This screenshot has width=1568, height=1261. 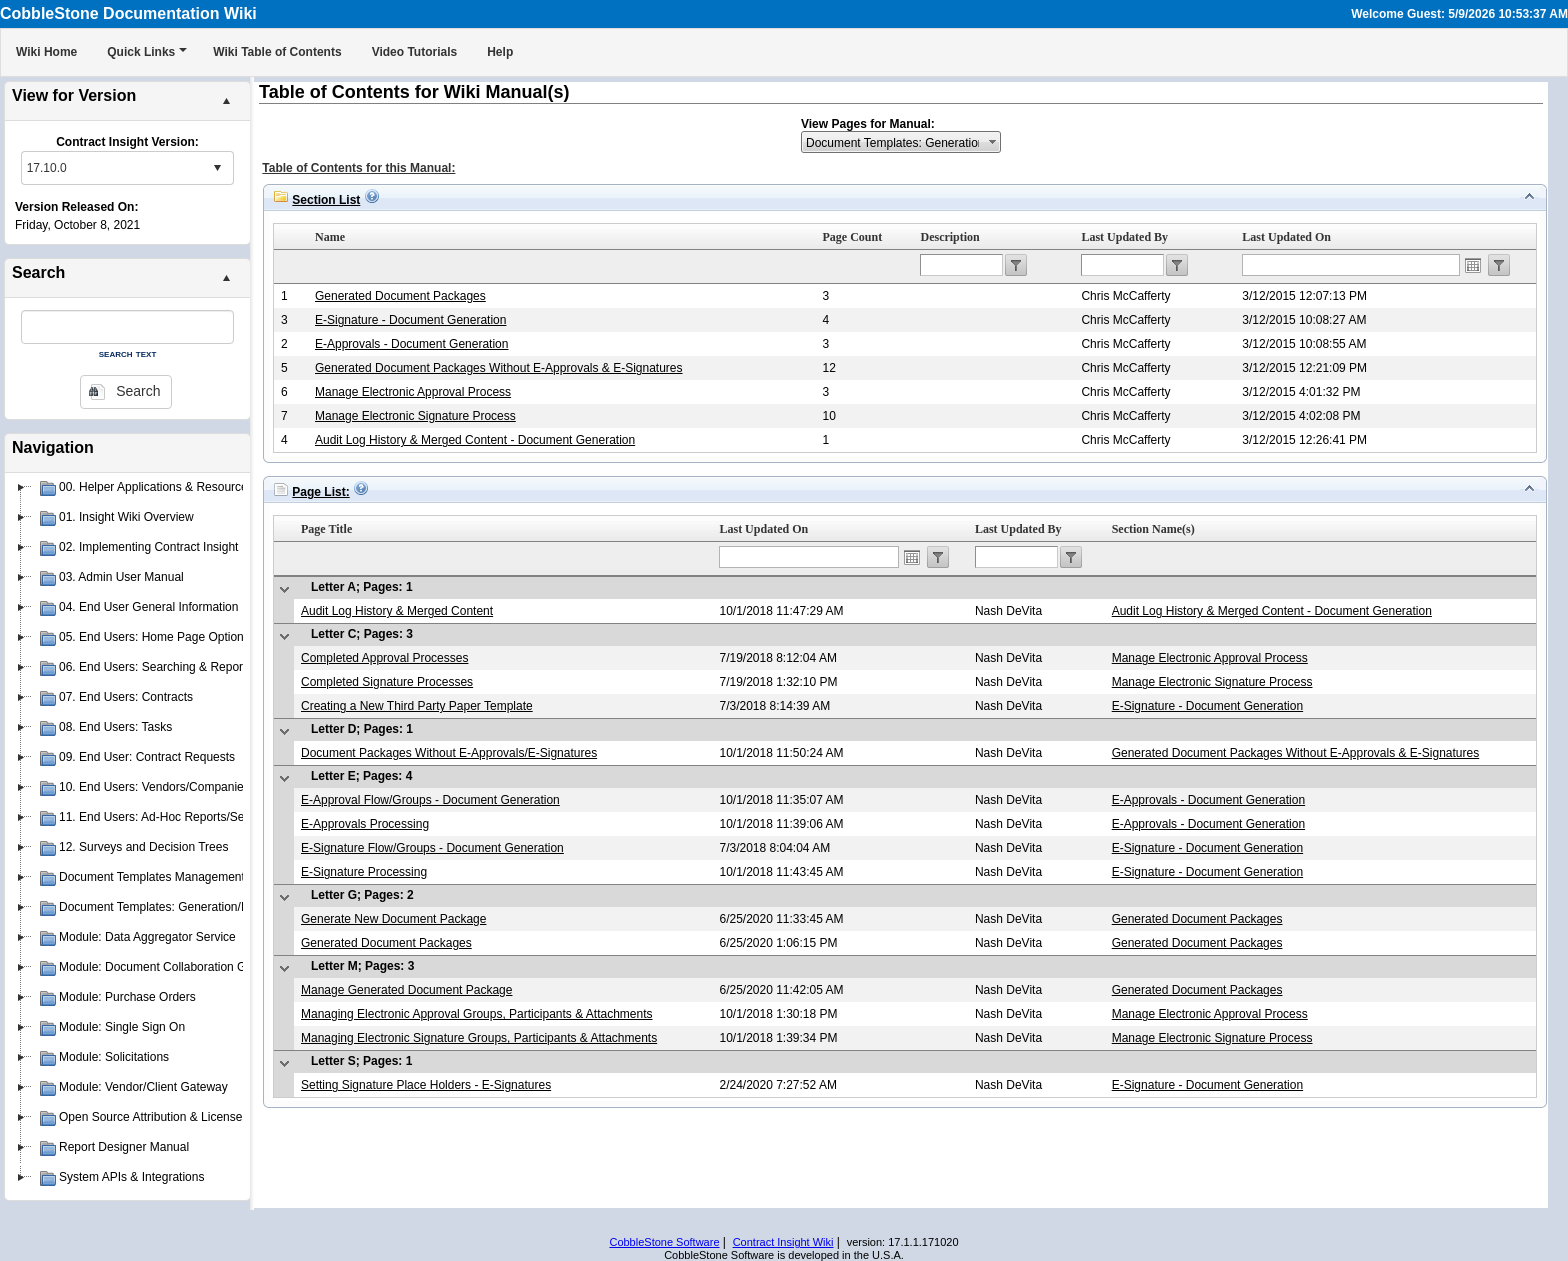 What do you see at coordinates (393, 919) in the screenshot?
I see `Generate New Document Package` at bounding box center [393, 919].